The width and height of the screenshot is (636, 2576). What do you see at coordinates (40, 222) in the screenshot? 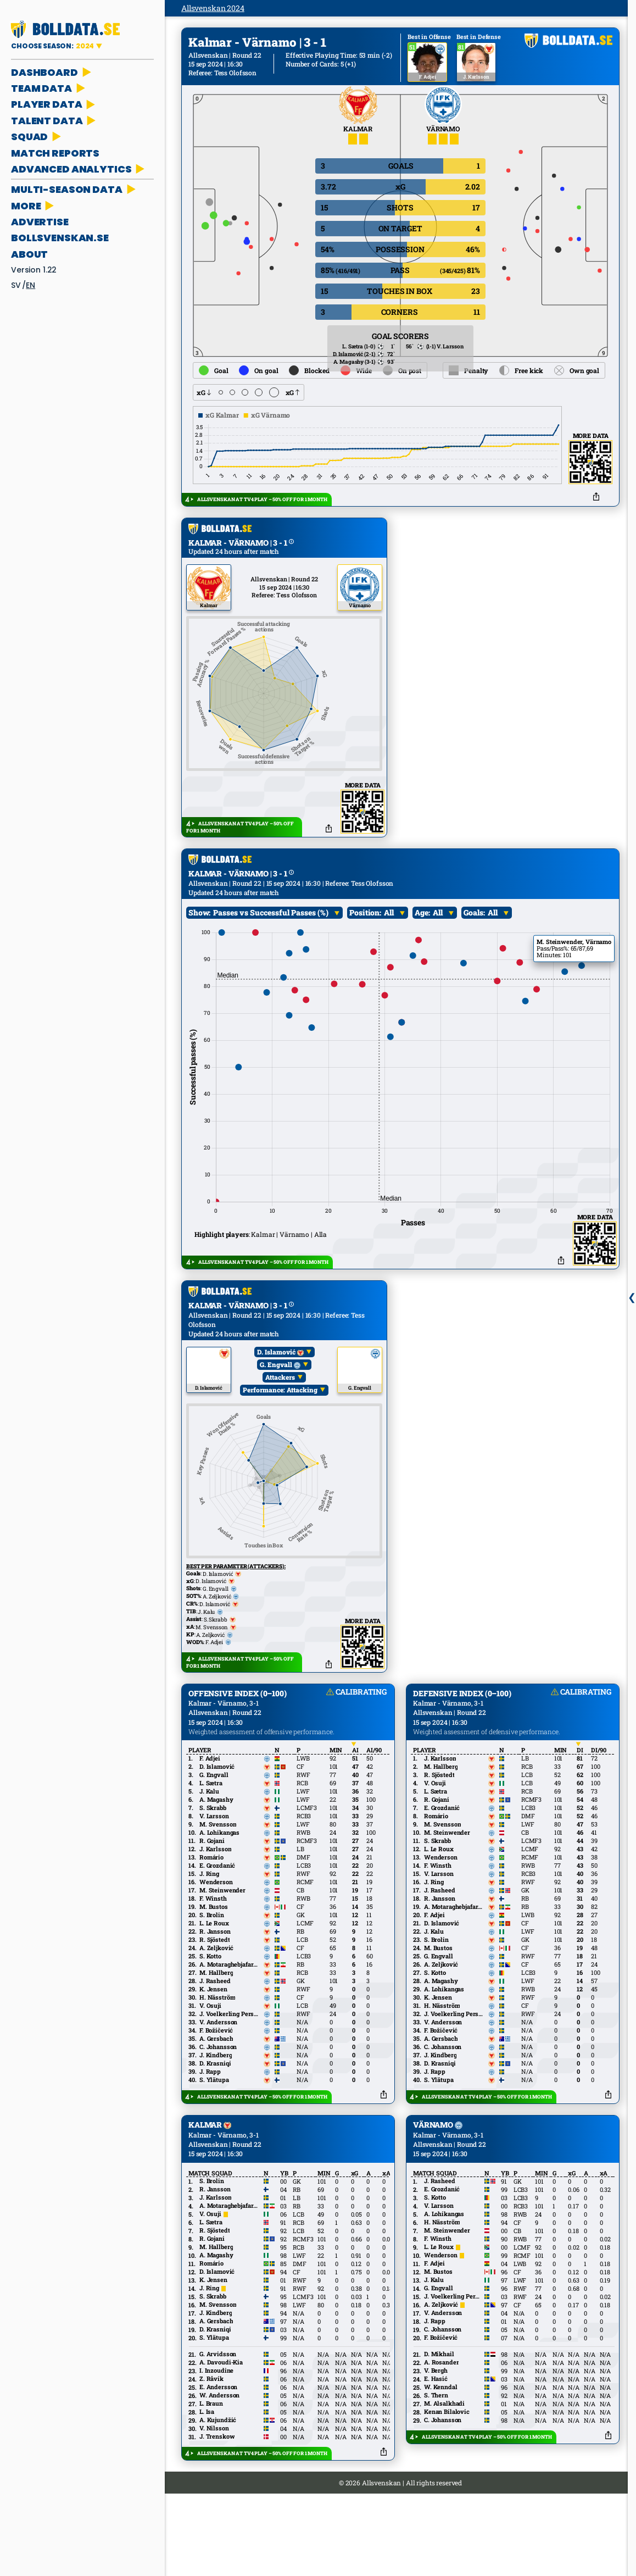
I see `ADVERTISE` at bounding box center [40, 222].